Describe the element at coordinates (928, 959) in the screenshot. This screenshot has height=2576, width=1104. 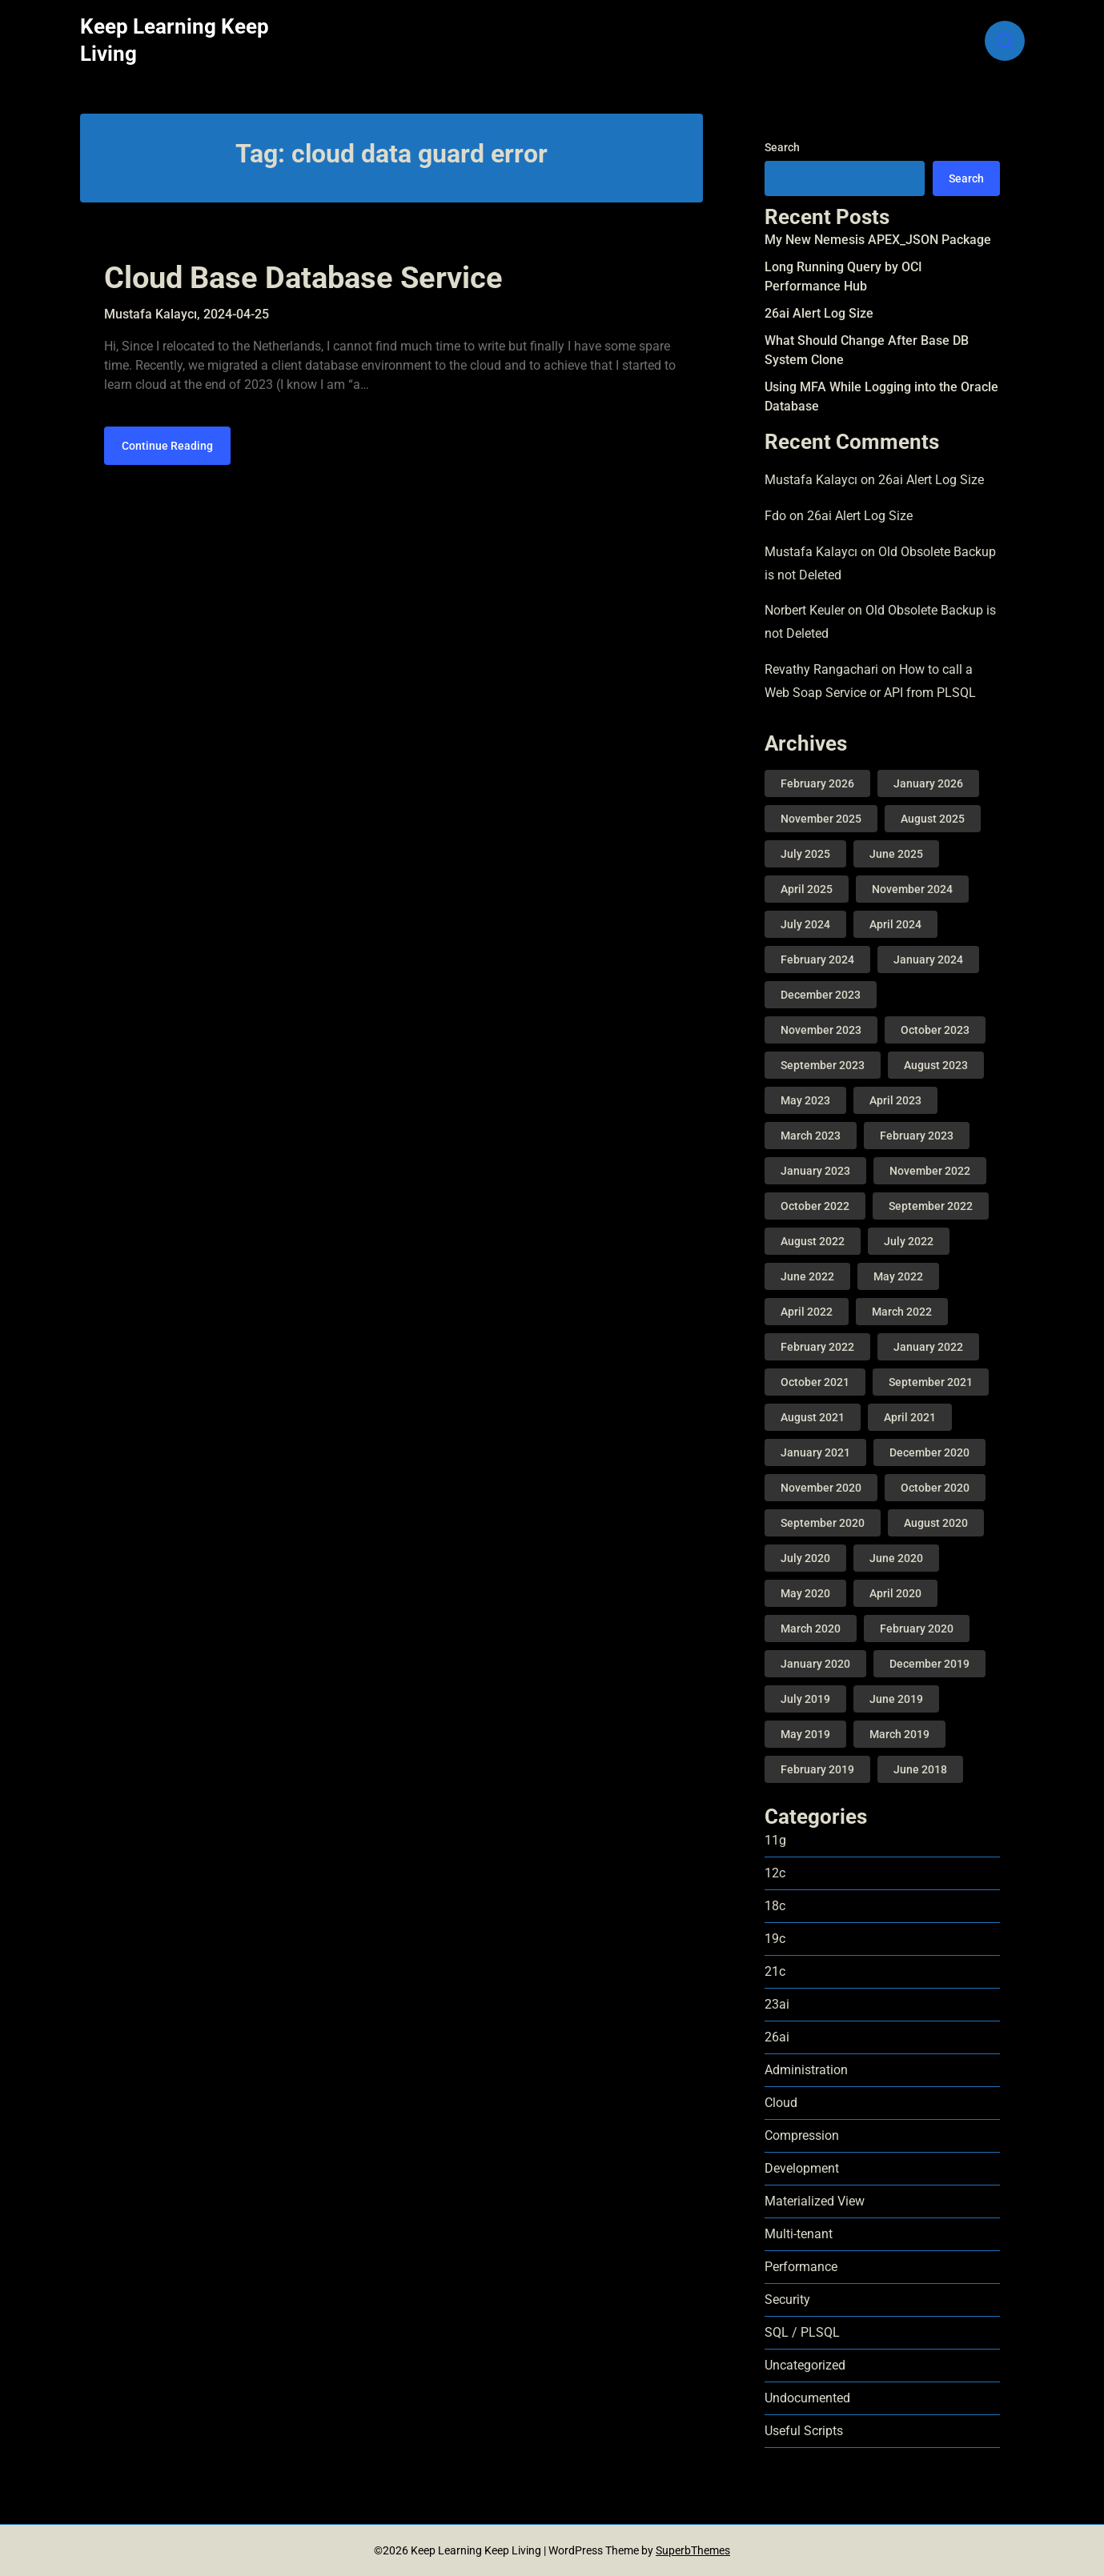
I see `January 2024` at that location.